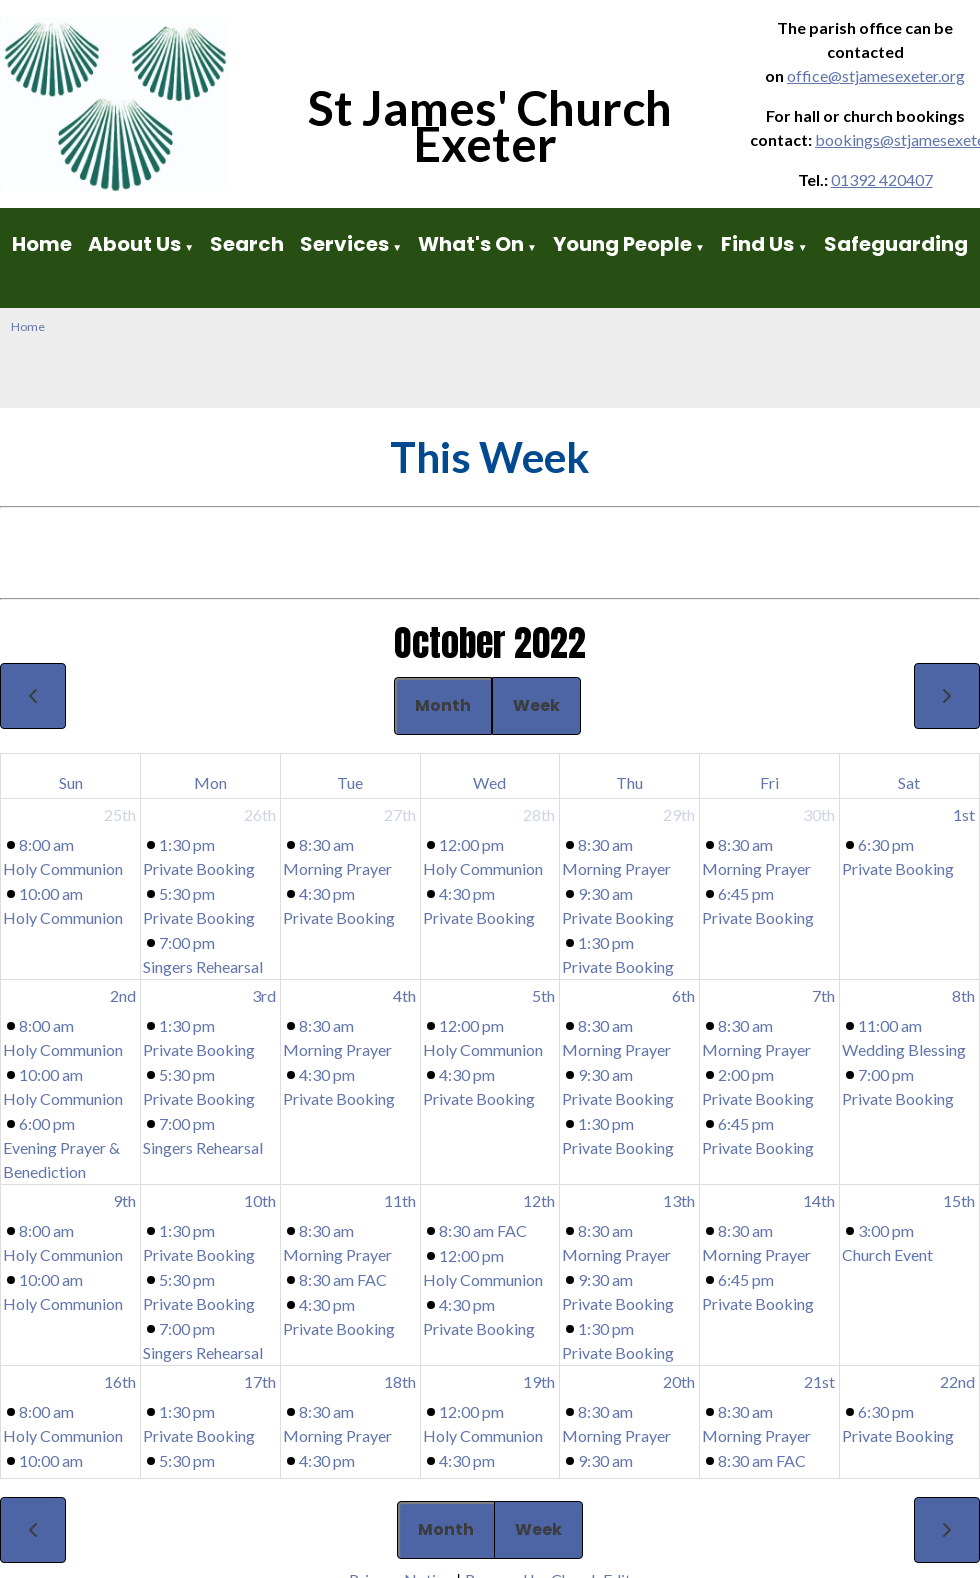 Image resolution: width=980 pixels, height=1578 pixels. I want to click on Sat [Saturday], so click(909, 782).